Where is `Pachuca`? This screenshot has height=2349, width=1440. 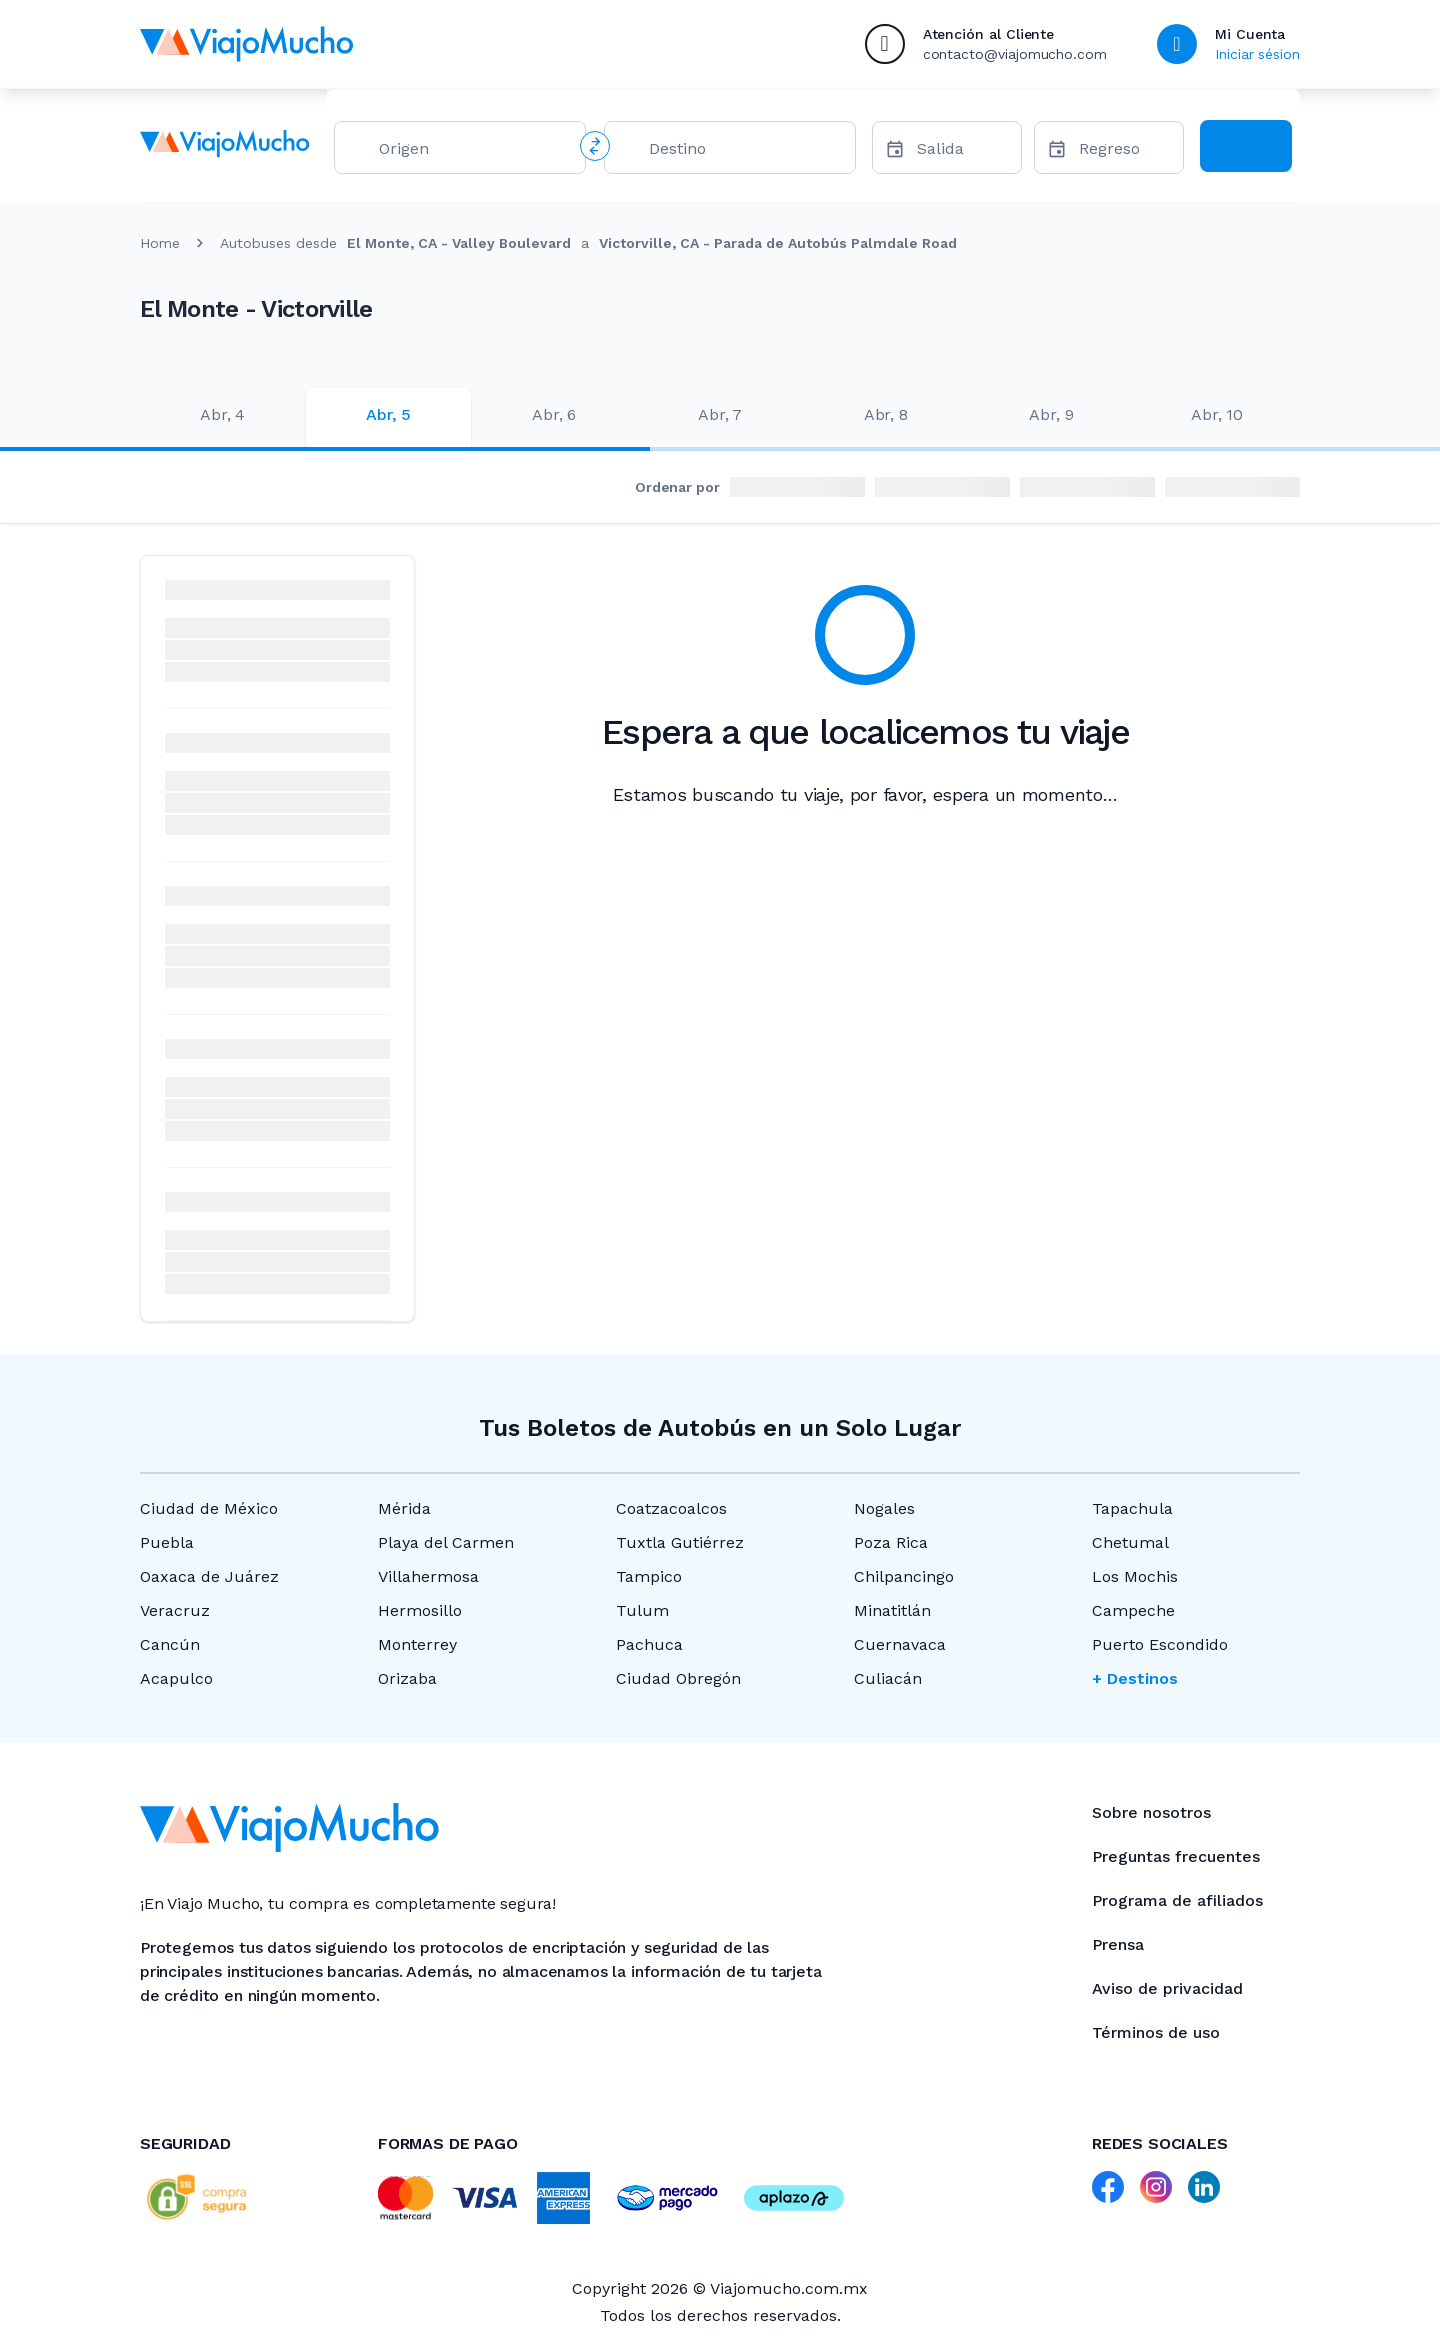 Pachuca is located at coordinates (649, 1644).